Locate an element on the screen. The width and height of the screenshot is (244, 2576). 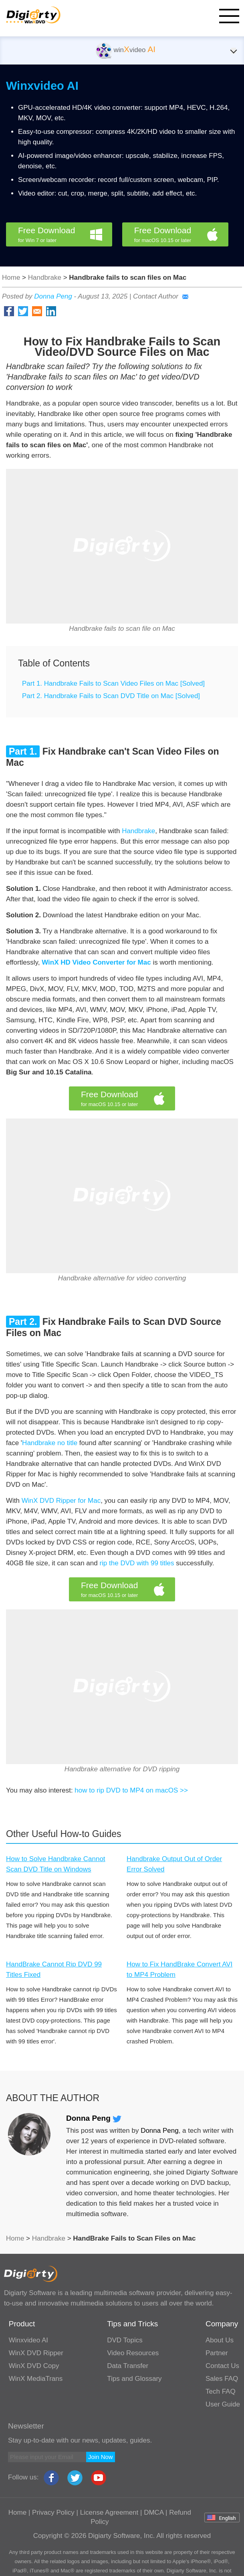
how to rip DVD to MP4 on macOS >> is located at coordinates (131, 1790).